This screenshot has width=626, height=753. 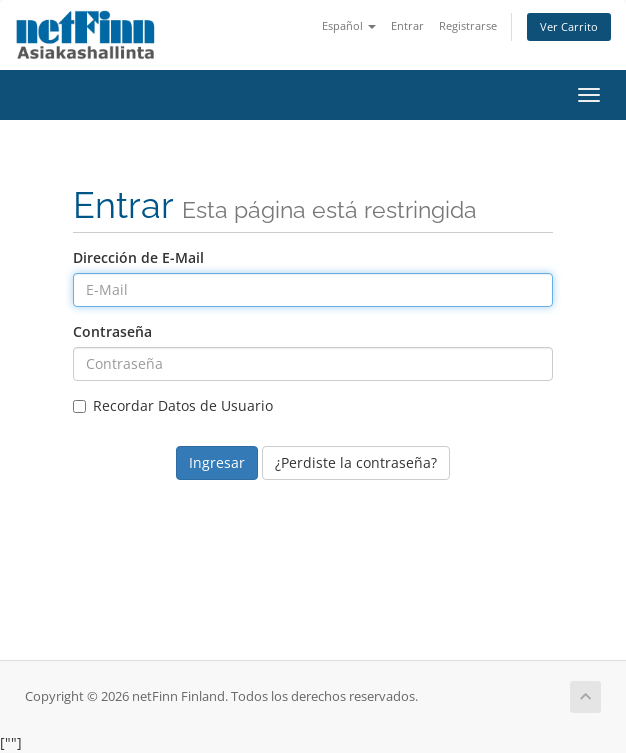 I want to click on Español, so click(x=349, y=25).